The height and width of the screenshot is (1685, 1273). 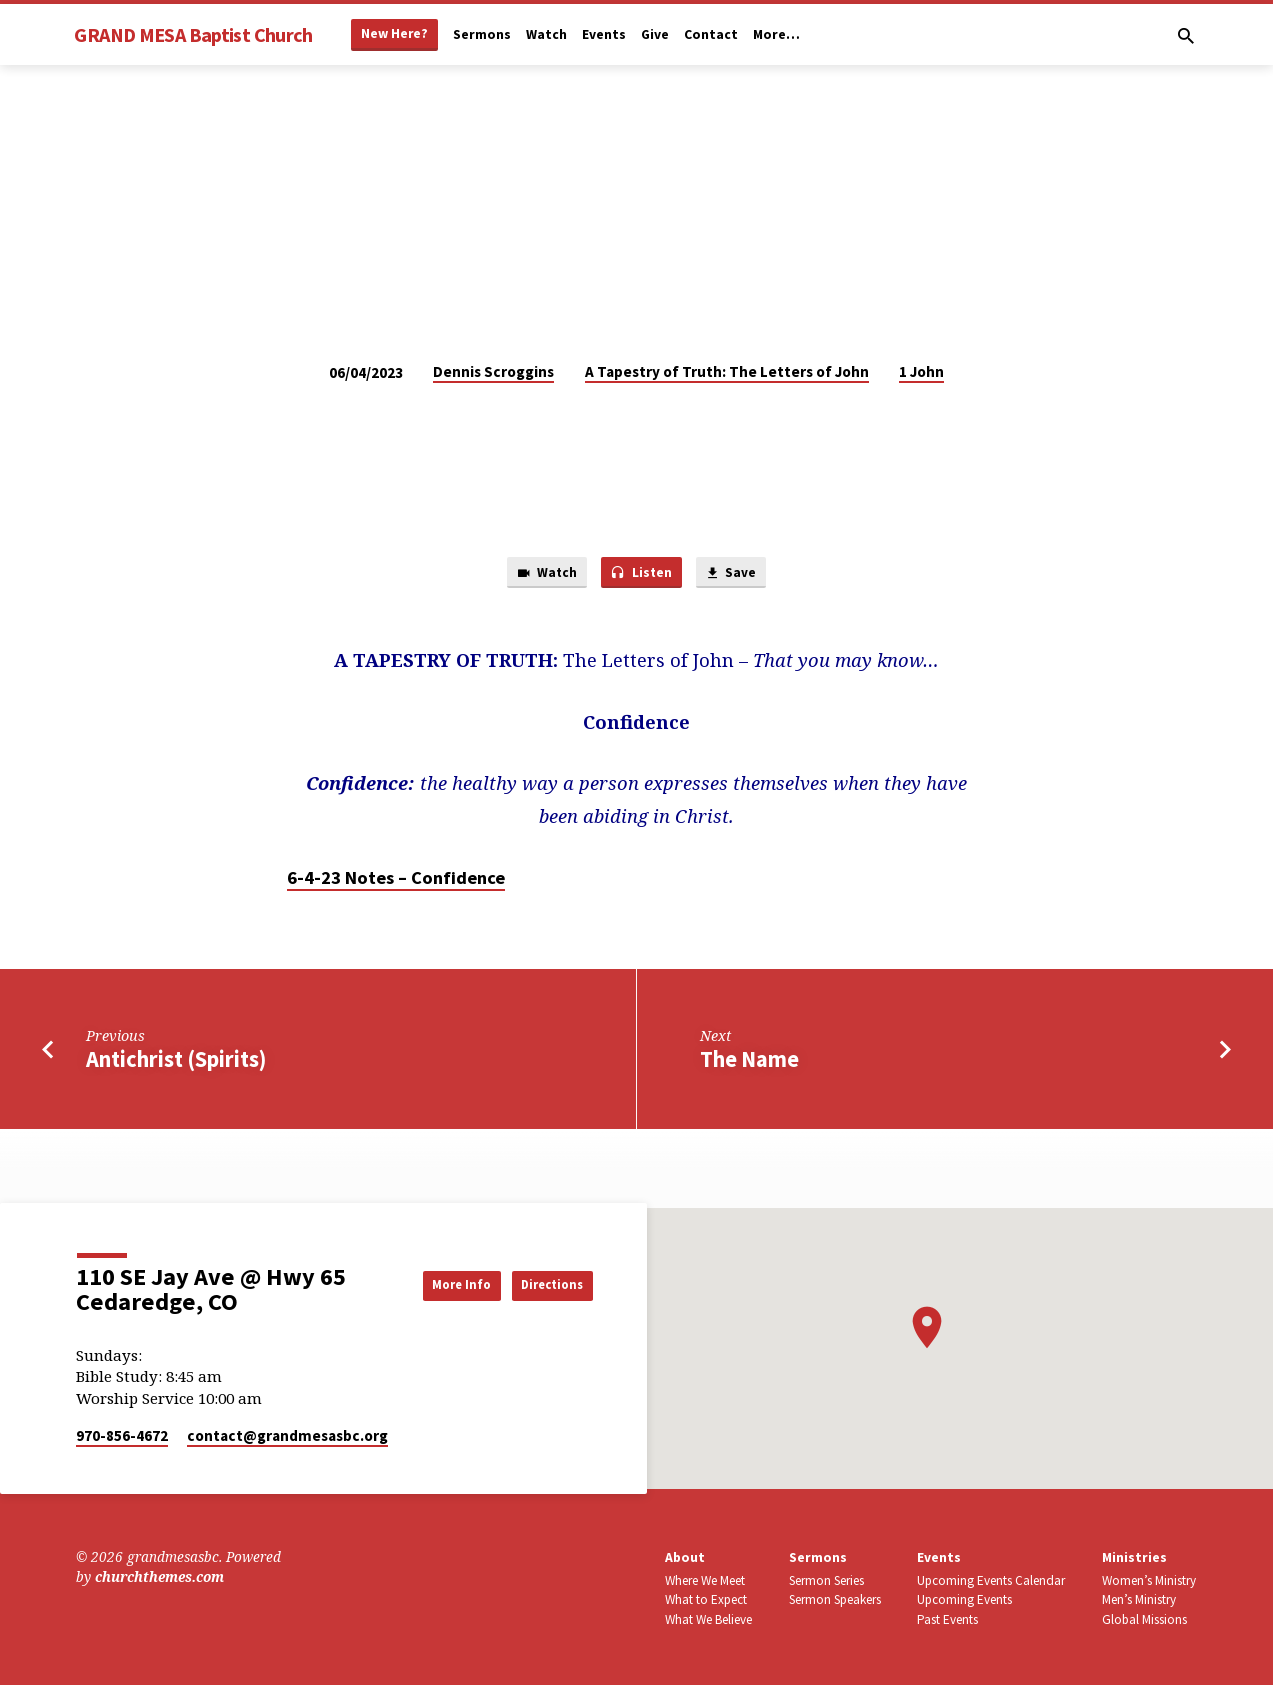 I want to click on Upcoming Events Calendar, so click(x=991, y=1580).